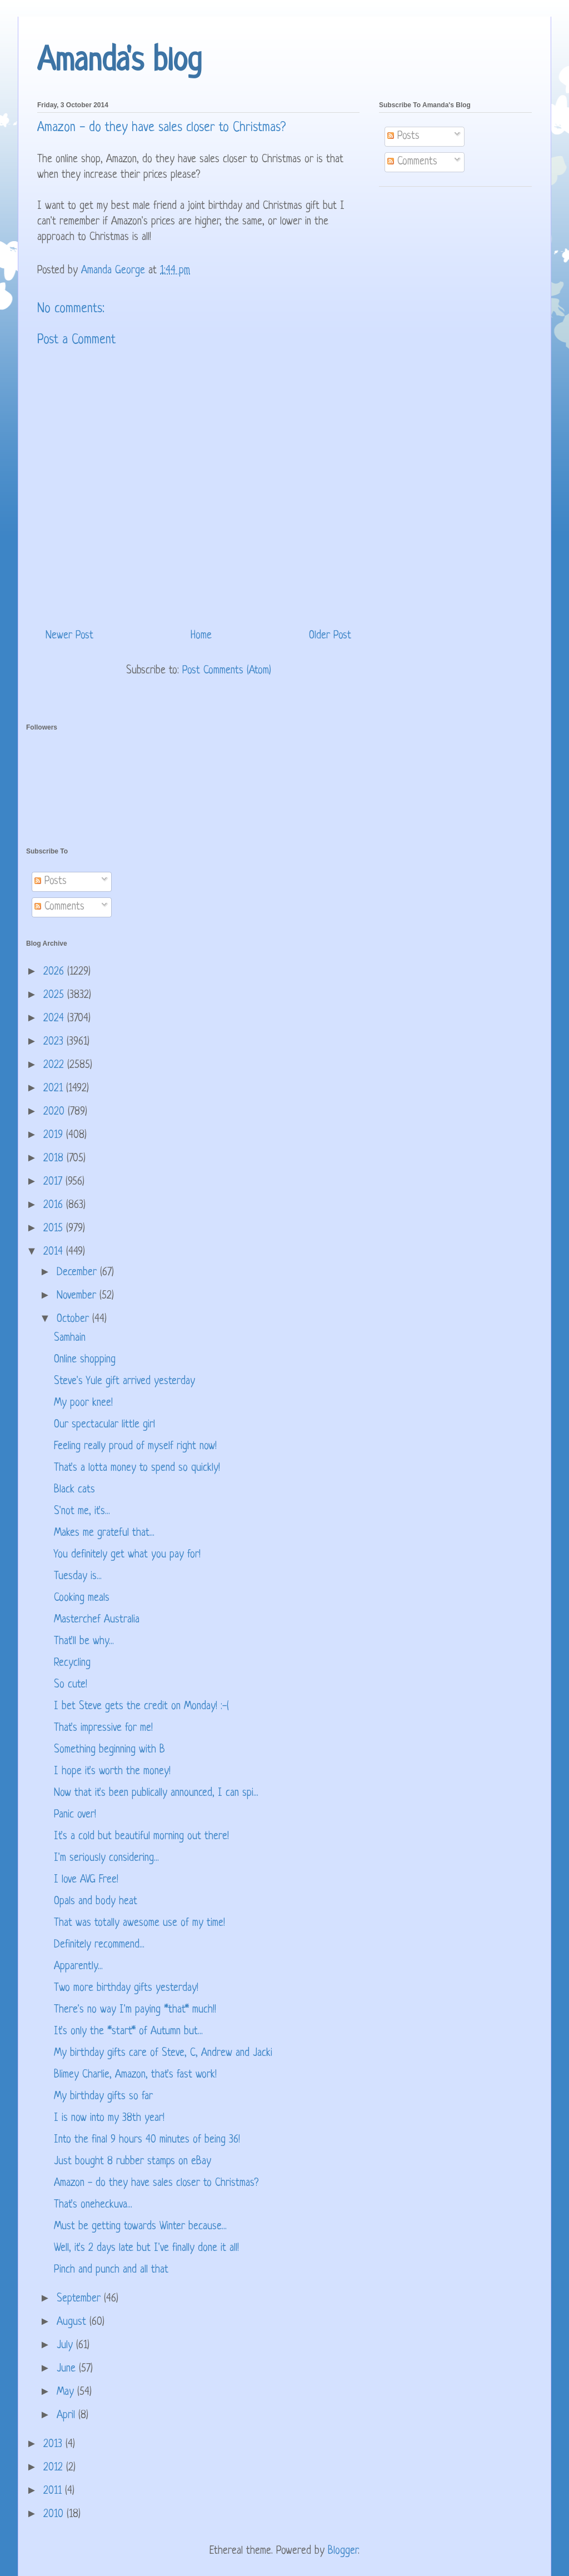 The height and width of the screenshot is (2576, 569). Describe the element at coordinates (54, 2444) in the screenshot. I see `2013` at that location.